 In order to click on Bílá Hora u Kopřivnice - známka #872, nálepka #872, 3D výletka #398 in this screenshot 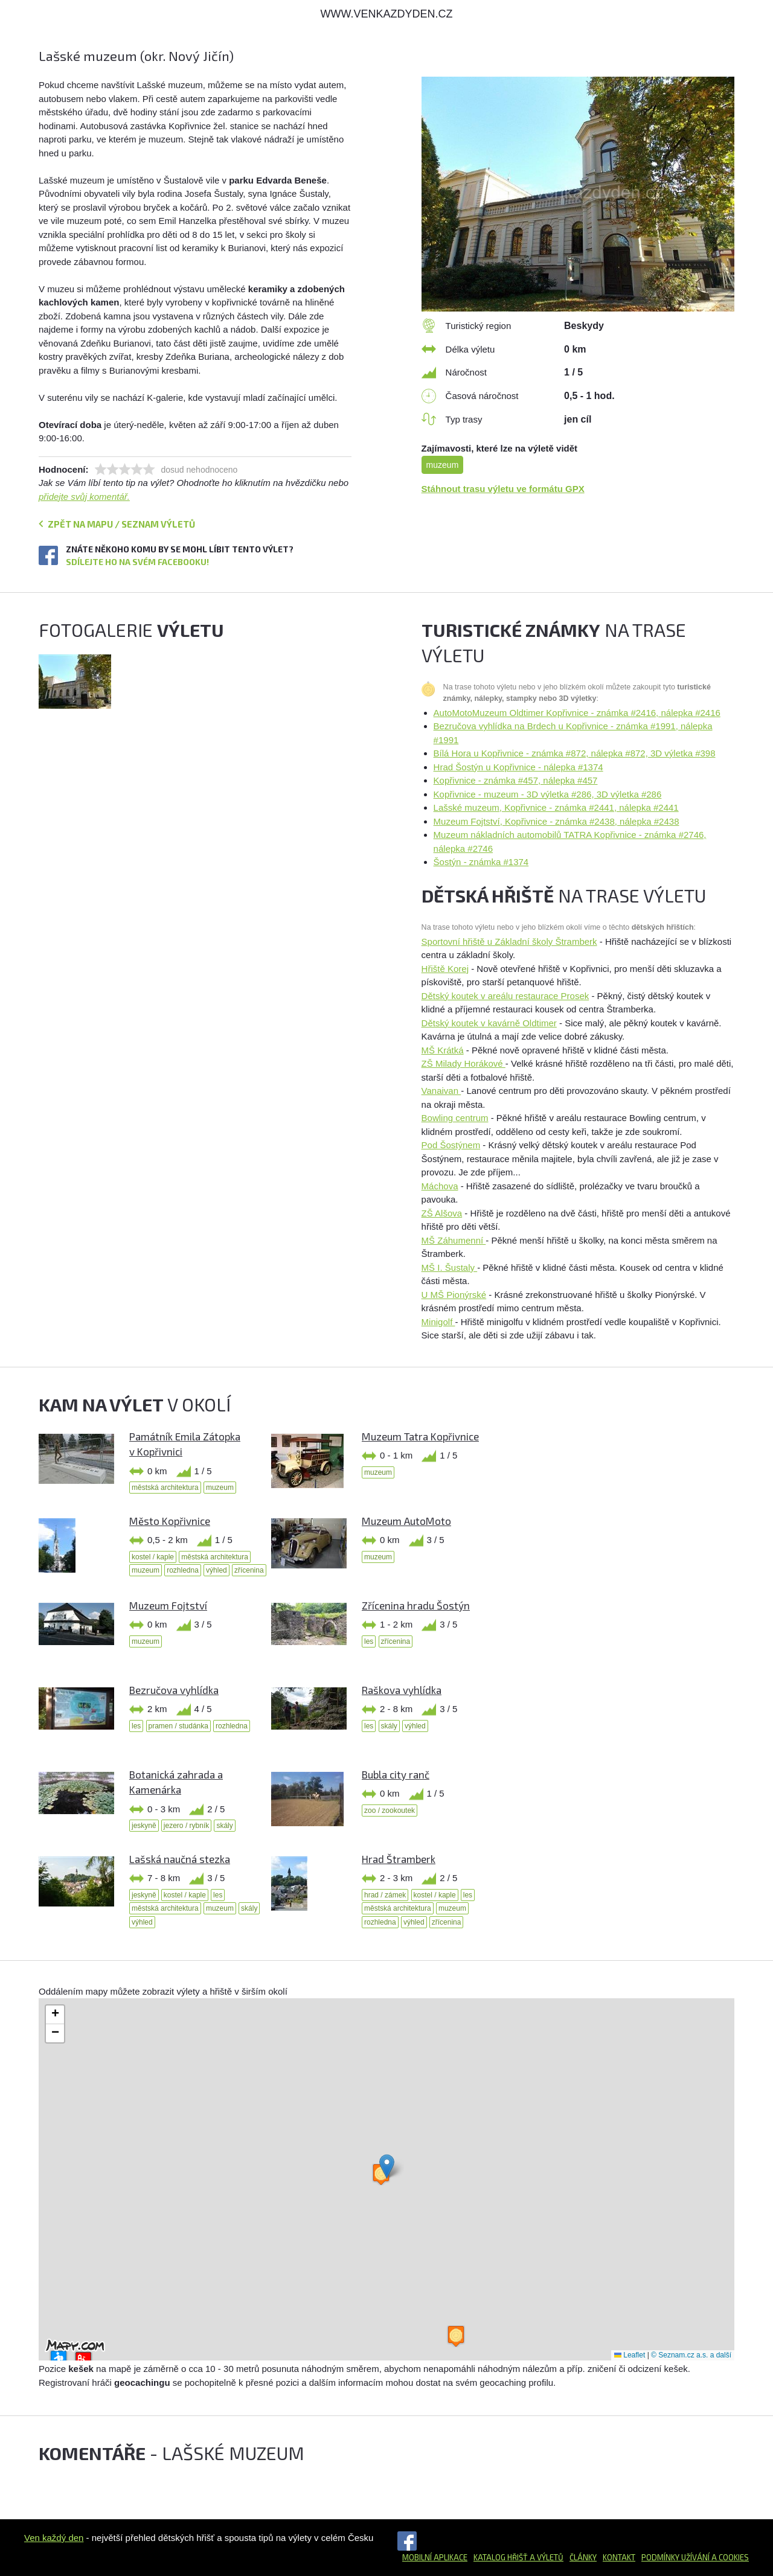, I will do `click(575, 753)`.